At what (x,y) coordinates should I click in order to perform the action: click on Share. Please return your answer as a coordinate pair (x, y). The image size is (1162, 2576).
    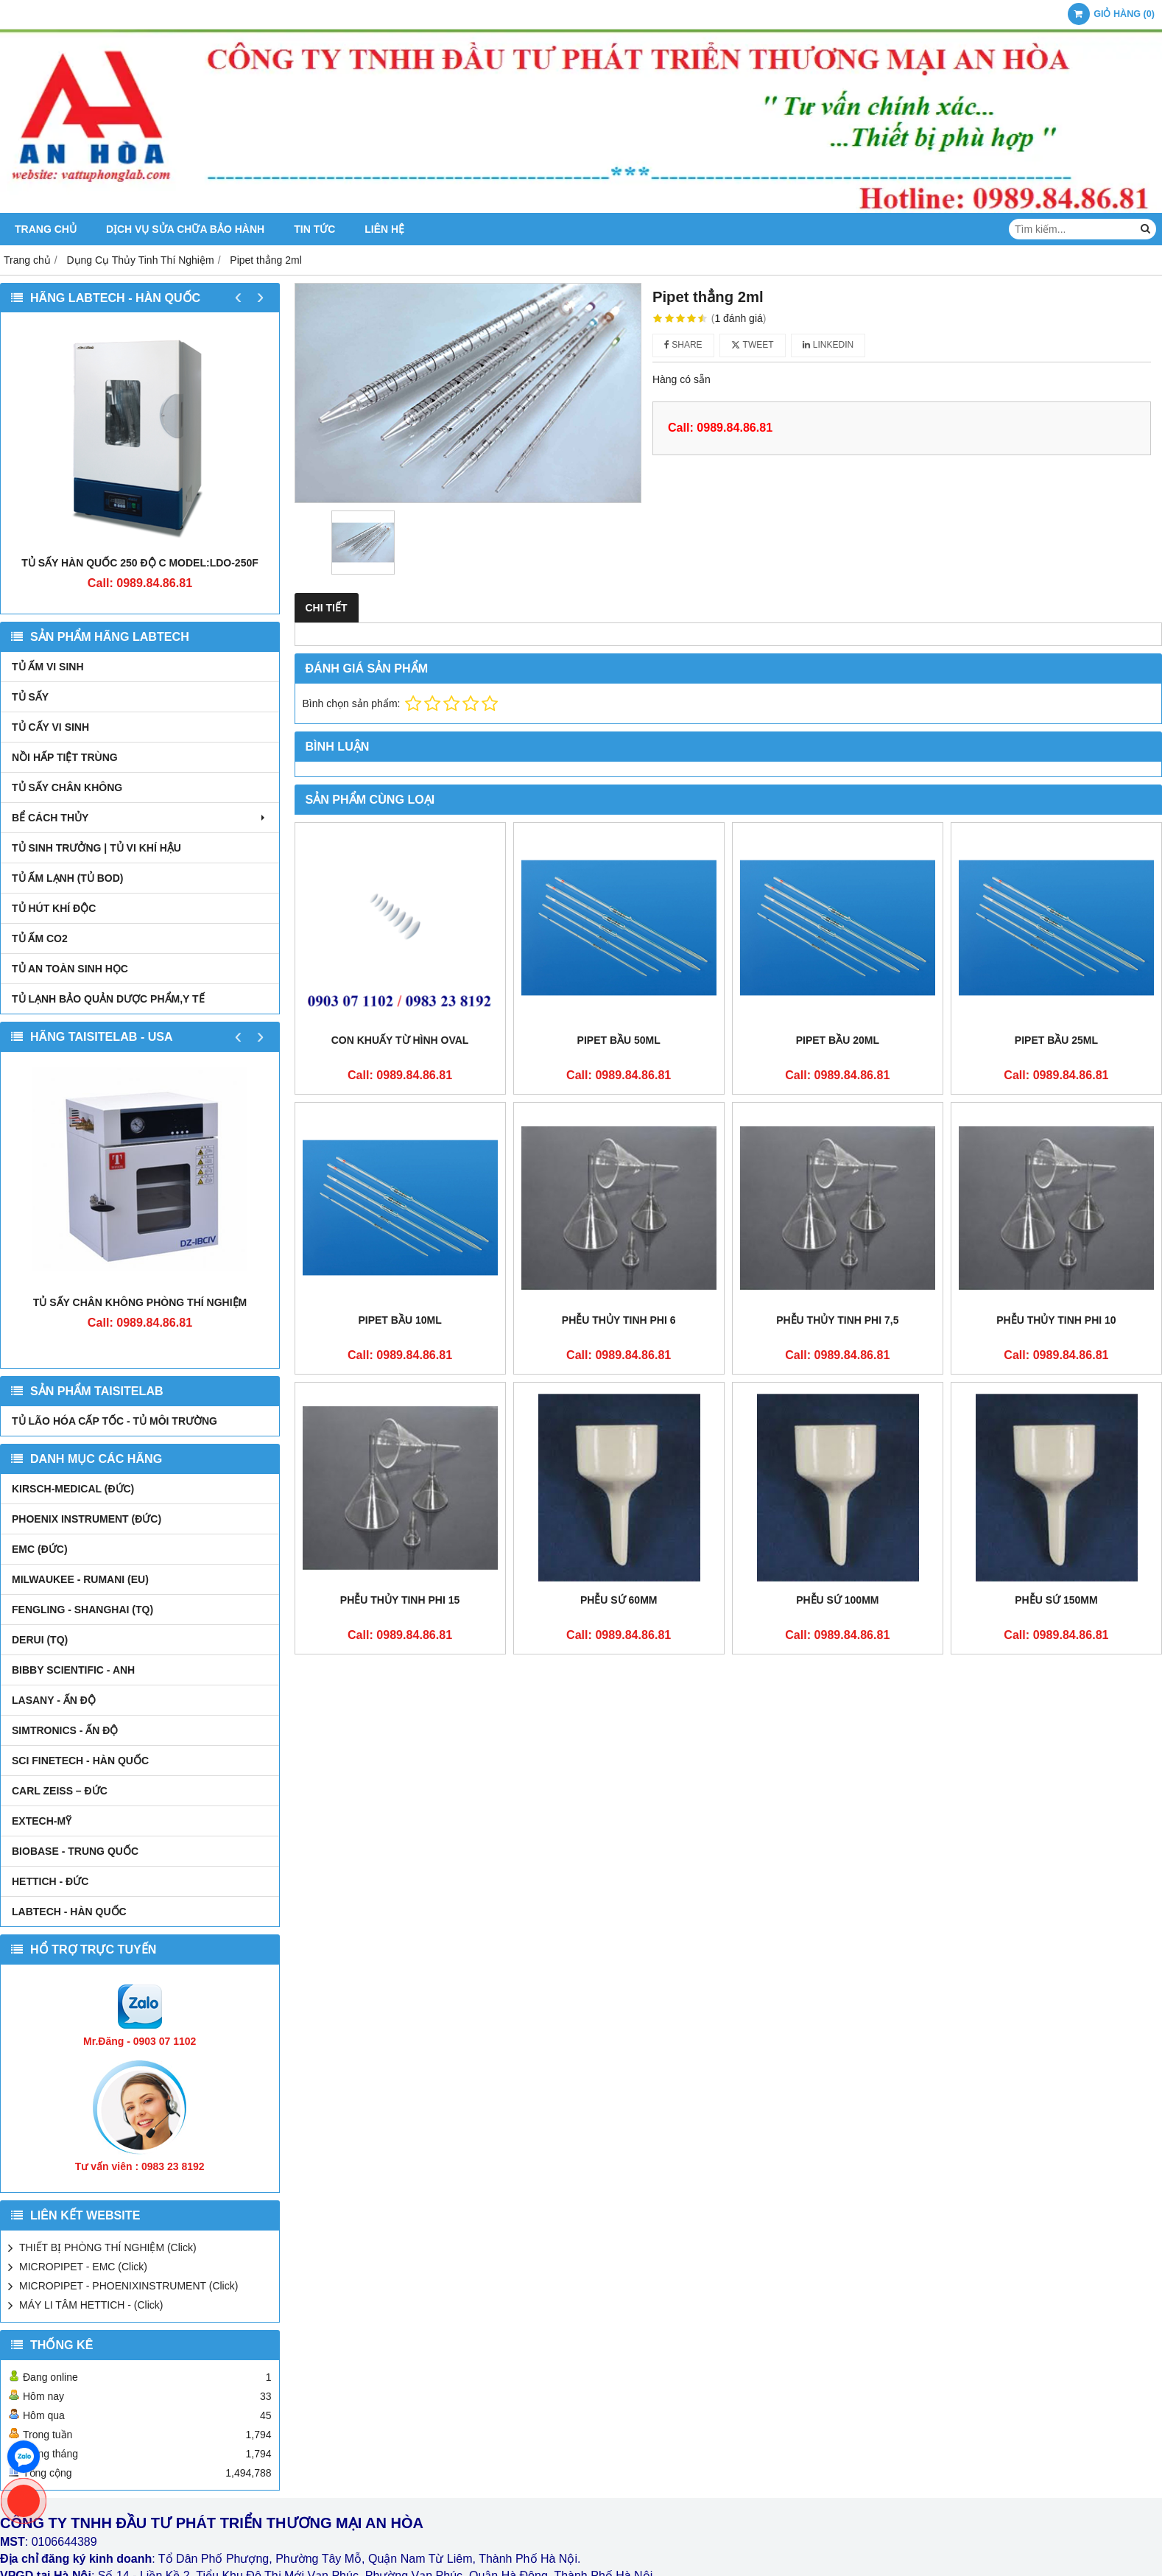
    Looking at the image, I should click on (683, 345).